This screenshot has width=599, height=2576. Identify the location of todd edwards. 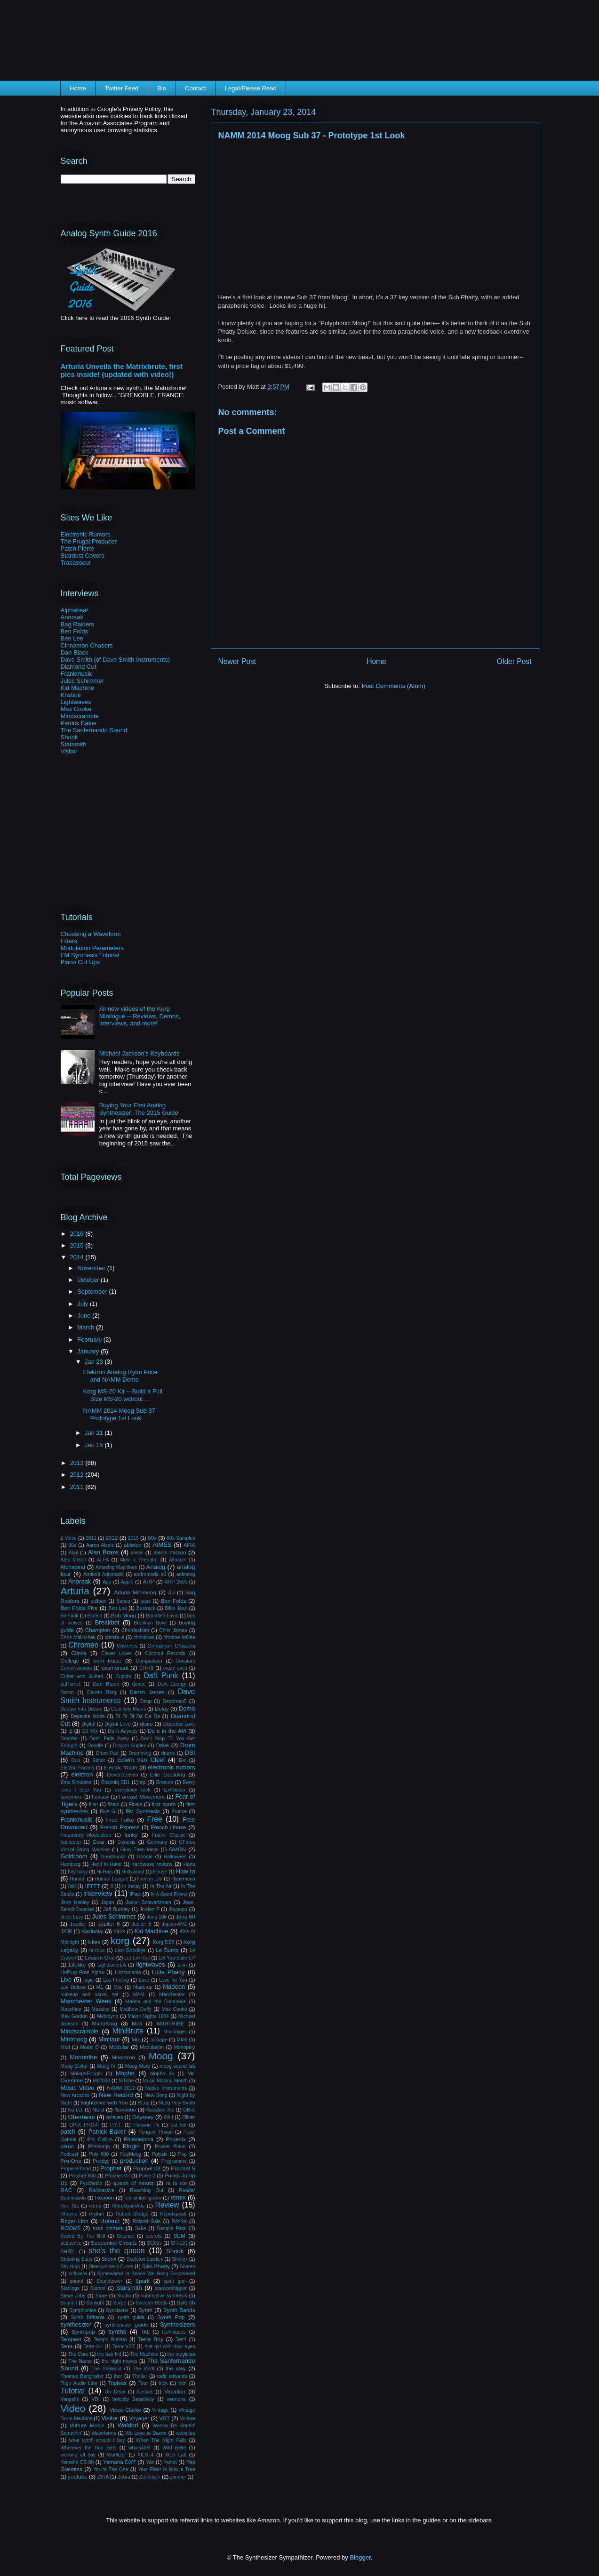
(172, 2376).